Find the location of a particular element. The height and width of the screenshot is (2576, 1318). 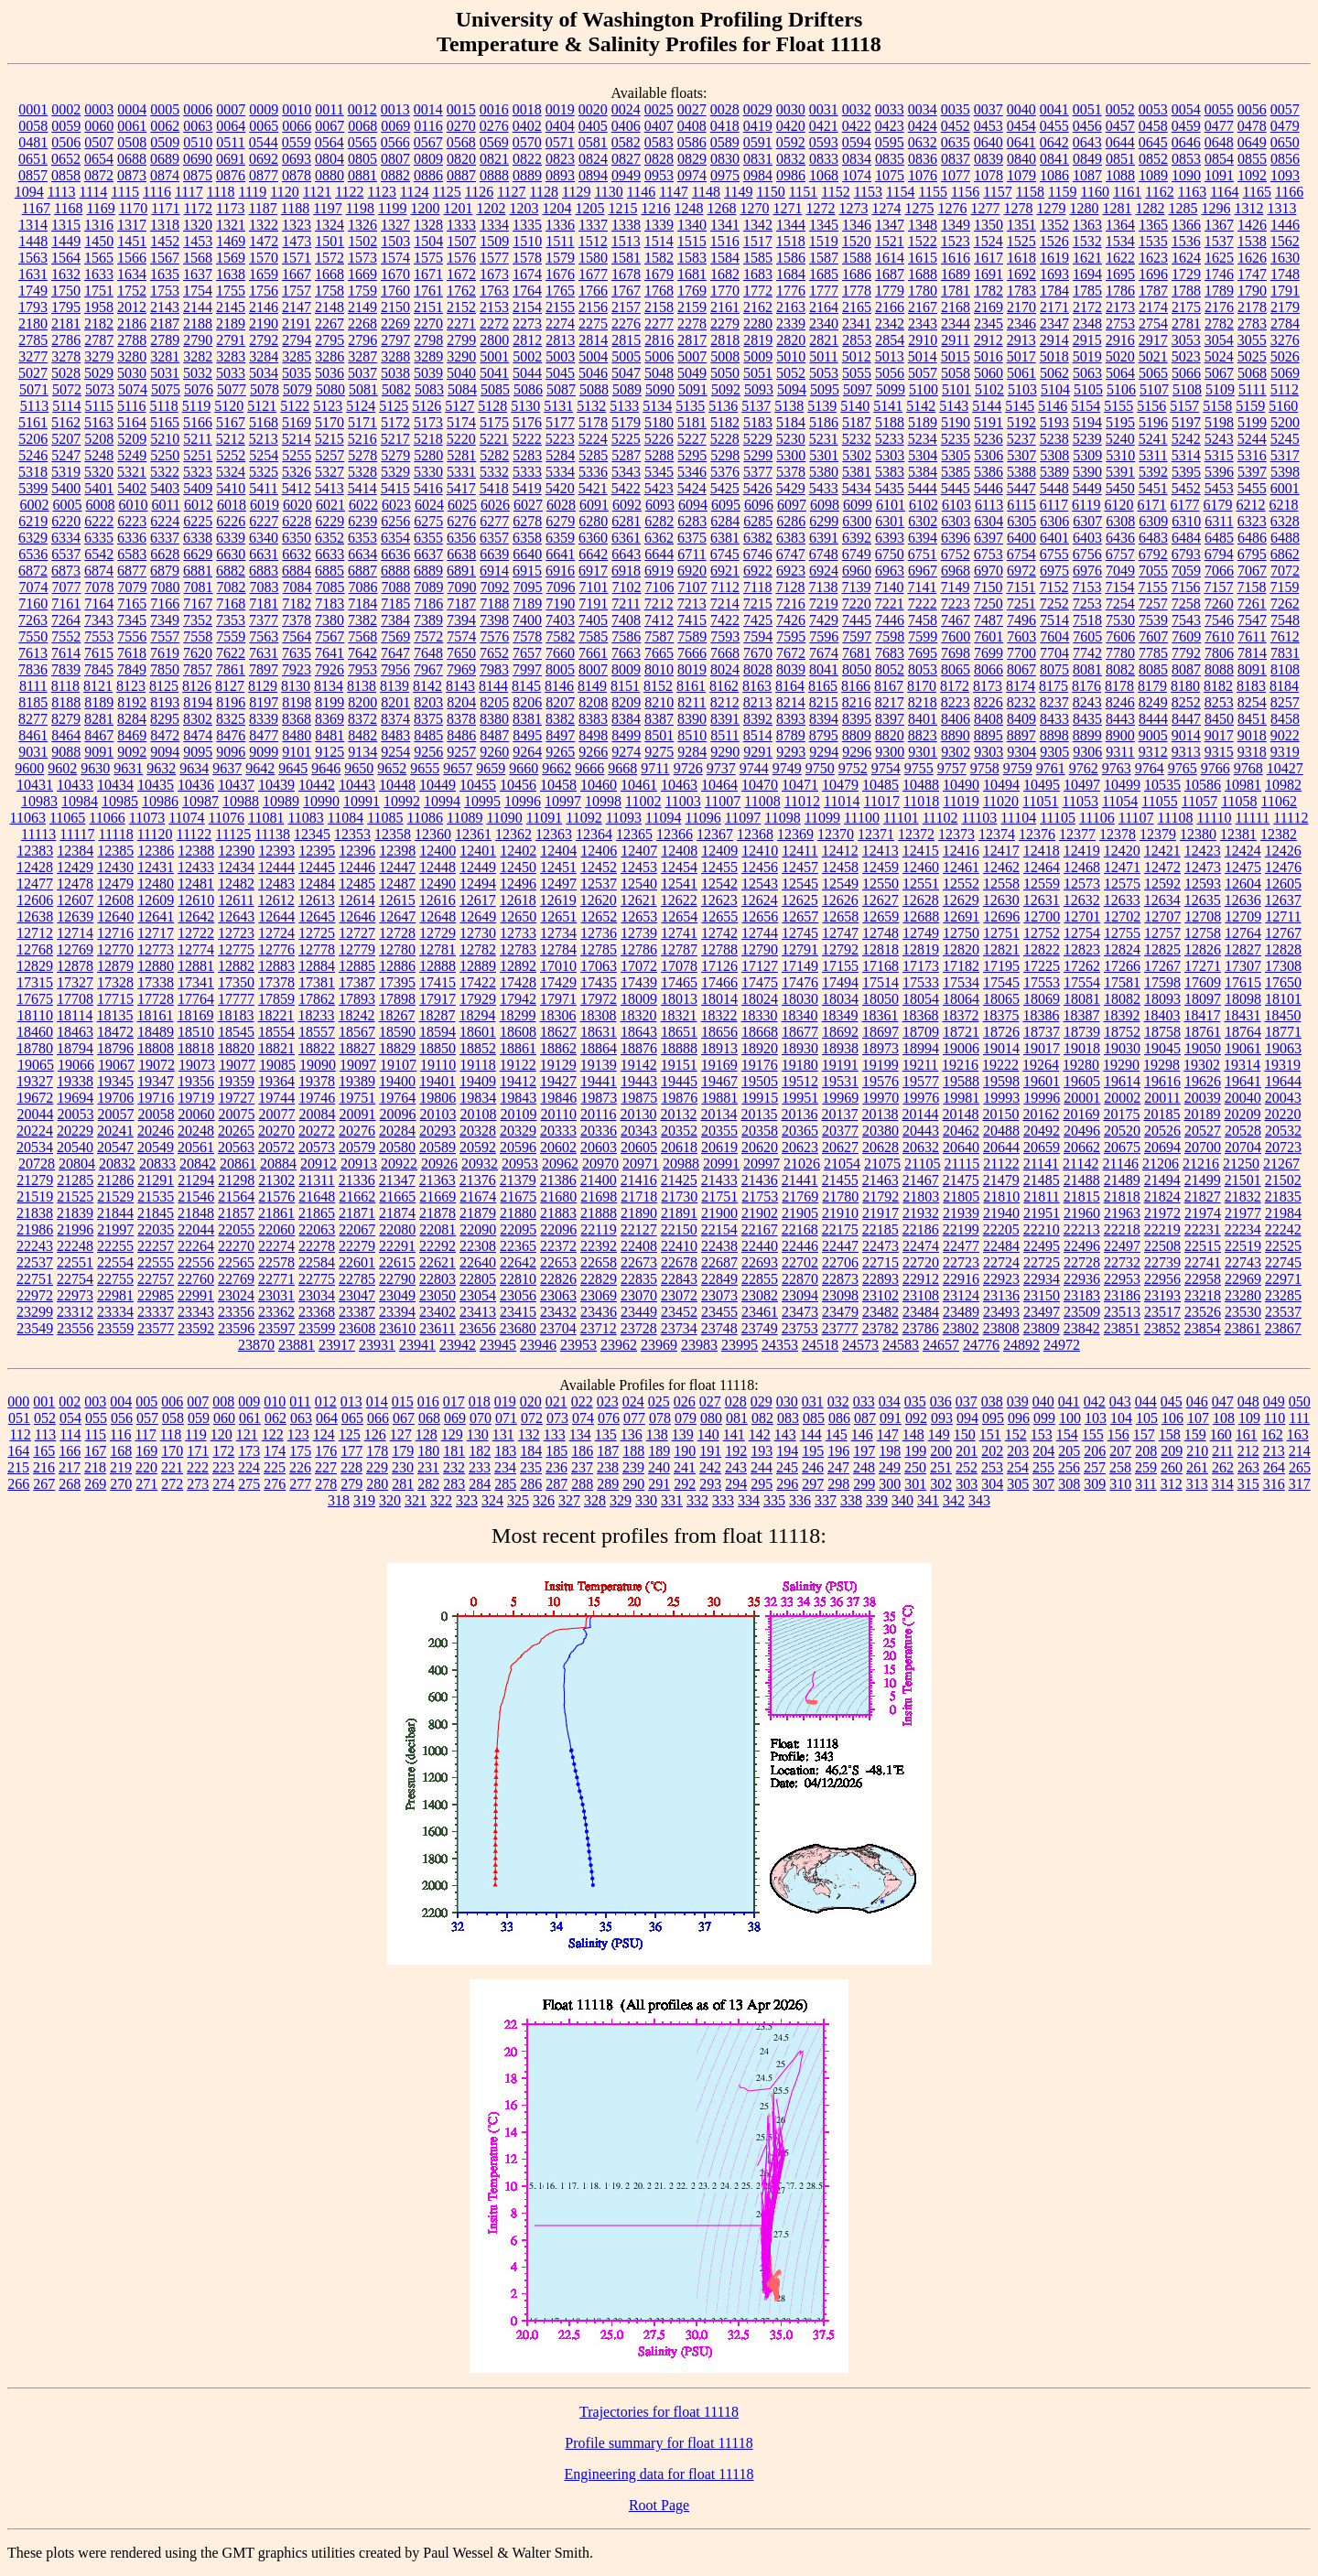

12752 is located at coordinates (1041, 933).